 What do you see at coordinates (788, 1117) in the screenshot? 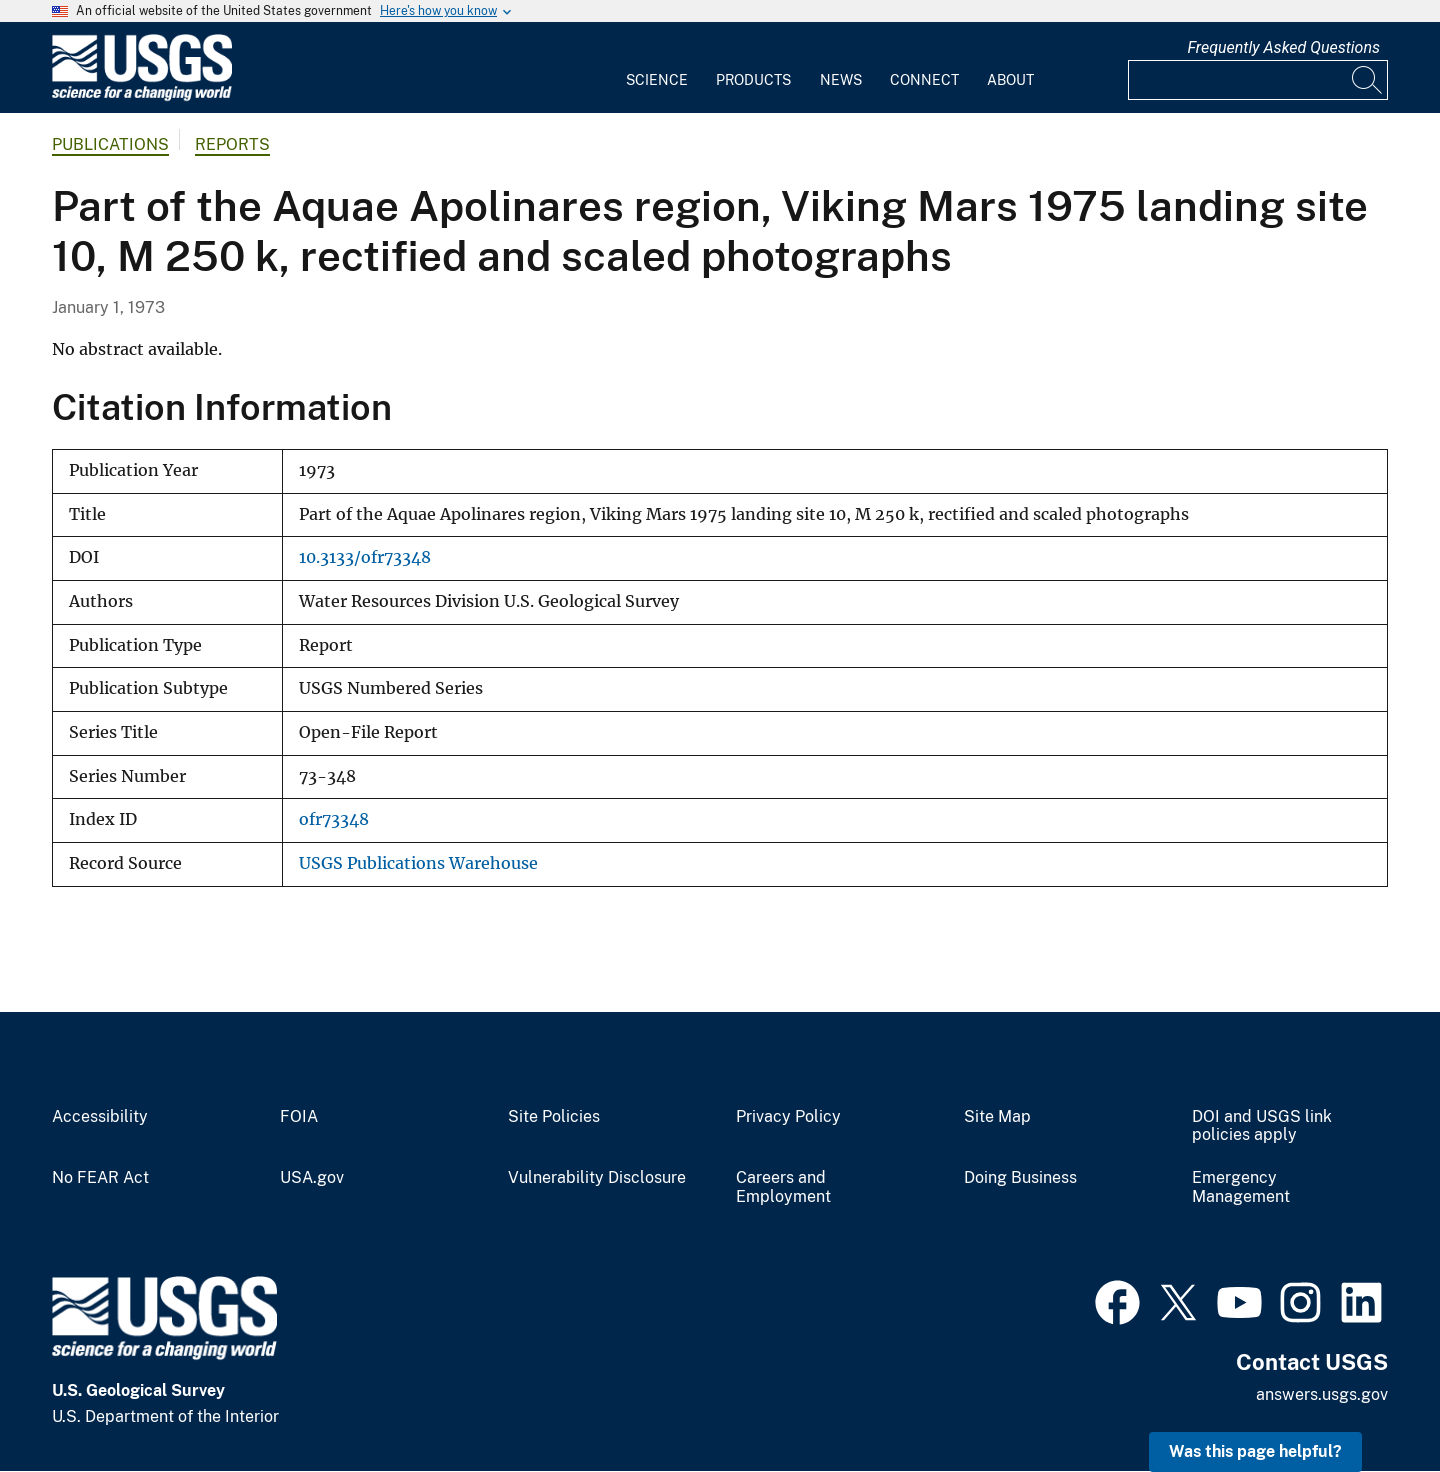
I see `Privacy Policy` at bounding box center [788, 1117].